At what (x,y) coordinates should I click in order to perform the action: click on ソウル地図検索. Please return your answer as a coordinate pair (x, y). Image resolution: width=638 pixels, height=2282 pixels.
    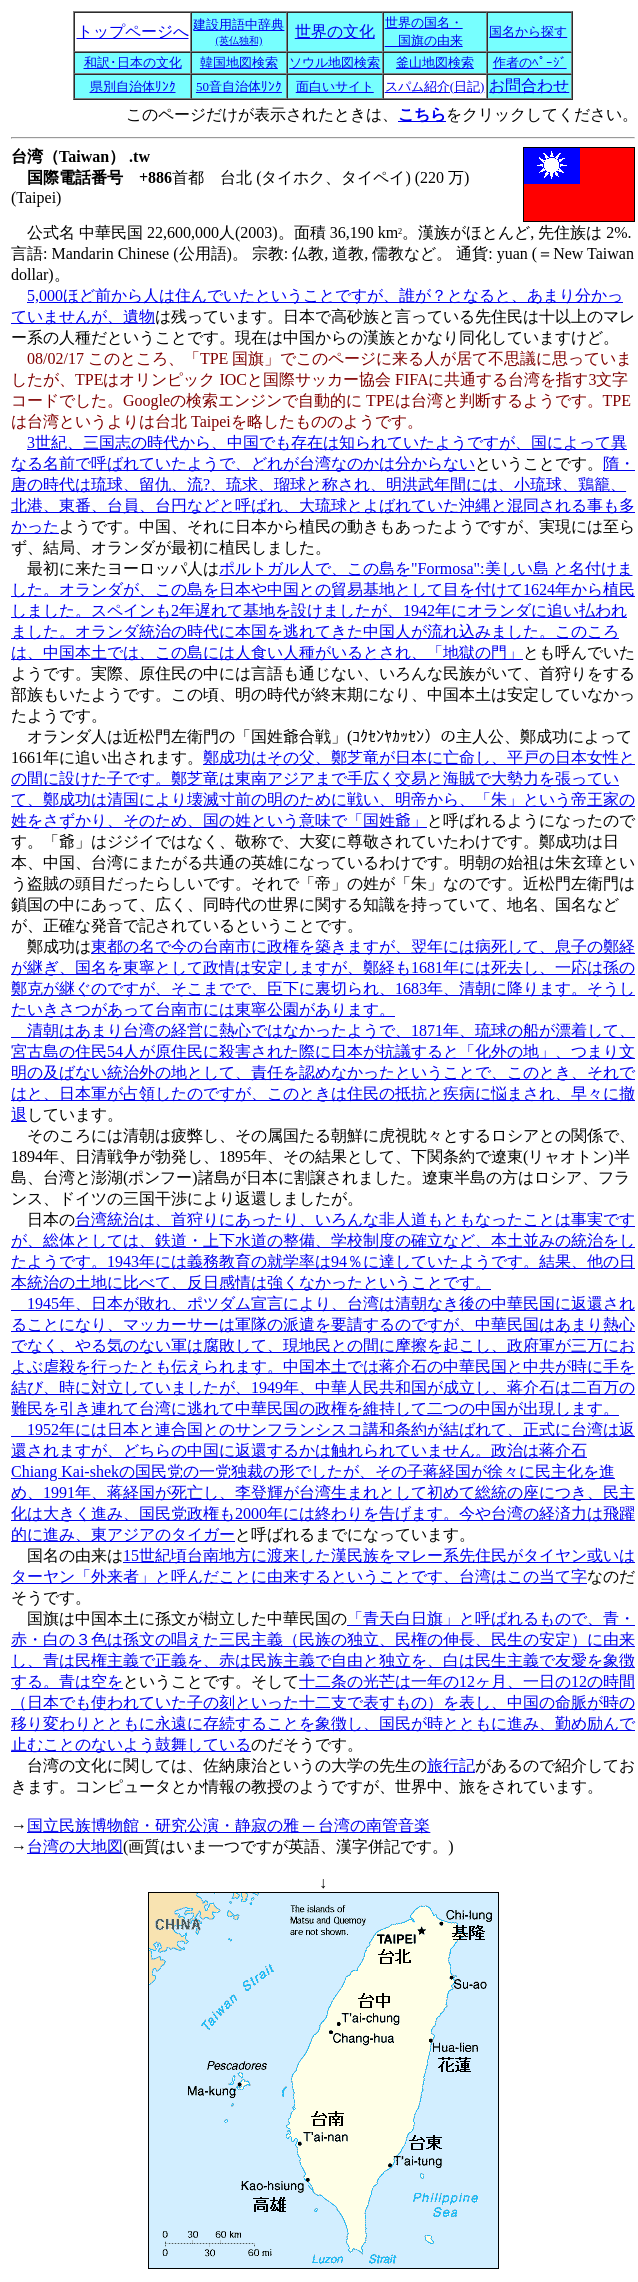
    Looking at the image, I should click on (334, 62).